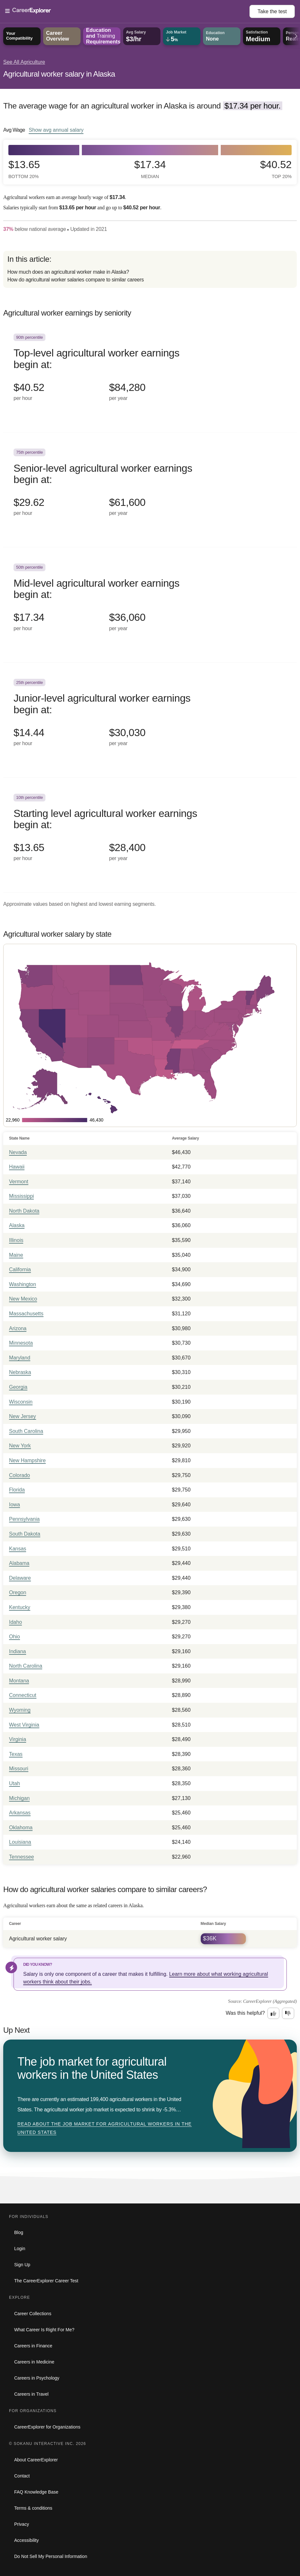 This screenshot has height=2576, width=300. I want to click on [In the 10th percentile, Starting level agricultural worker earnings begin at: $13.65 per hour ($28,400 per year).], so click(150, 835).